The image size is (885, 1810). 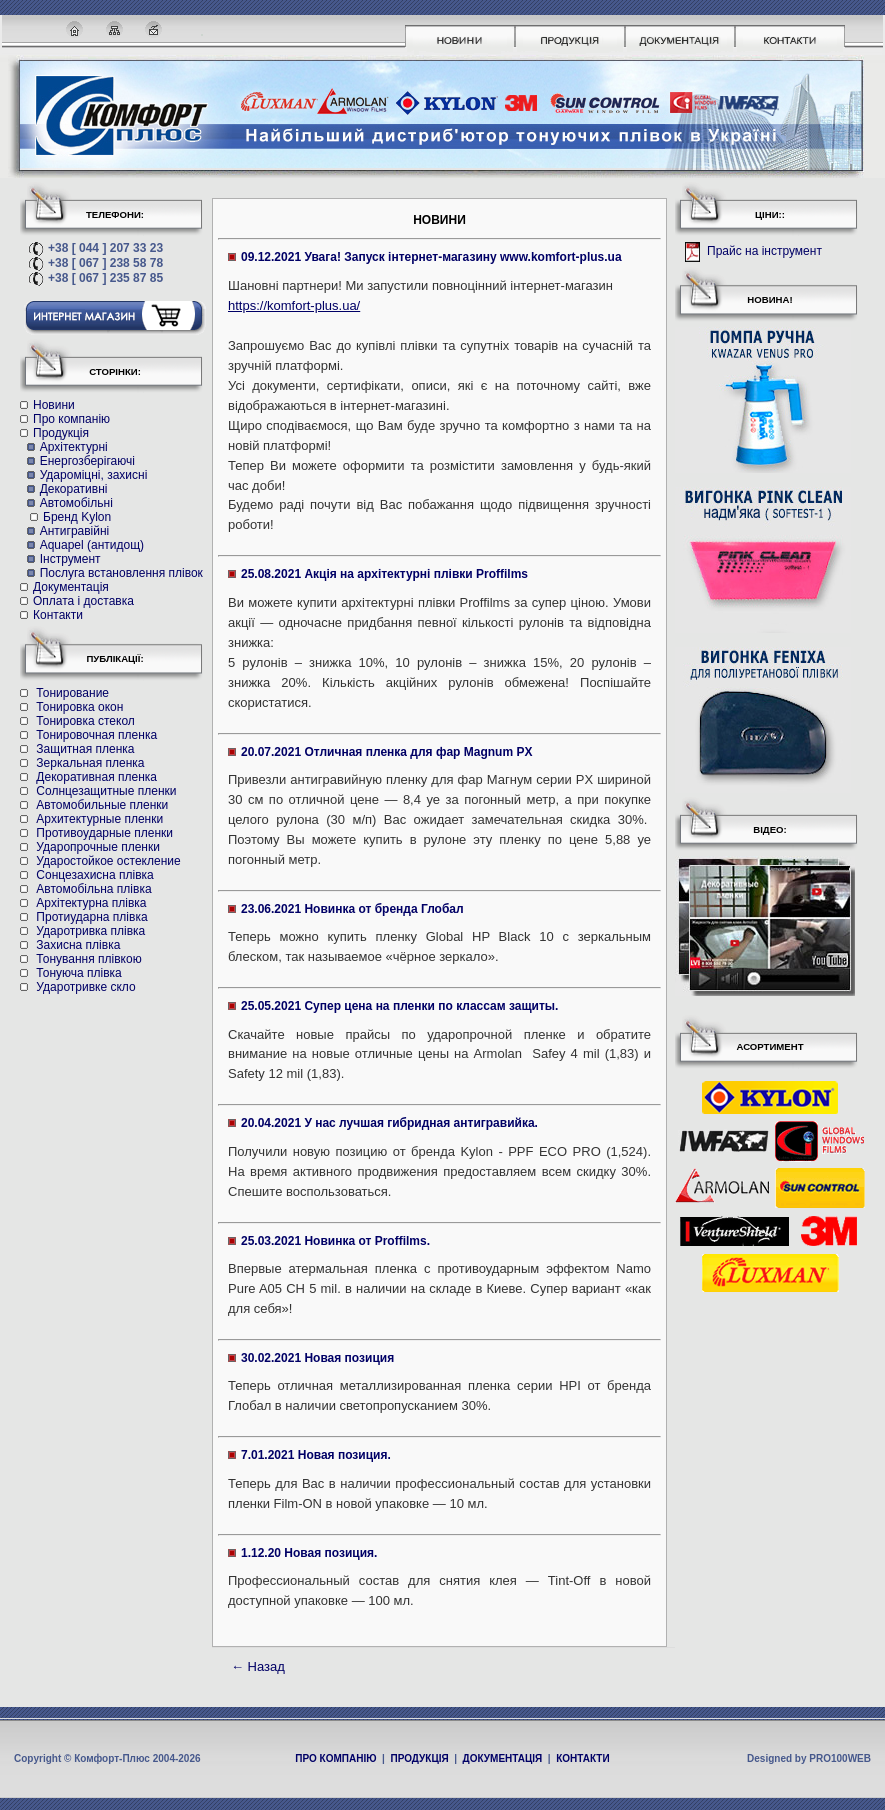 What do you see at coordinates (431, 257) in the screenshot?
I see `09.12.2021 Увага! Запуск інтернет-магазину www.komfort-plus.ua` at bounding box center [431, 257].